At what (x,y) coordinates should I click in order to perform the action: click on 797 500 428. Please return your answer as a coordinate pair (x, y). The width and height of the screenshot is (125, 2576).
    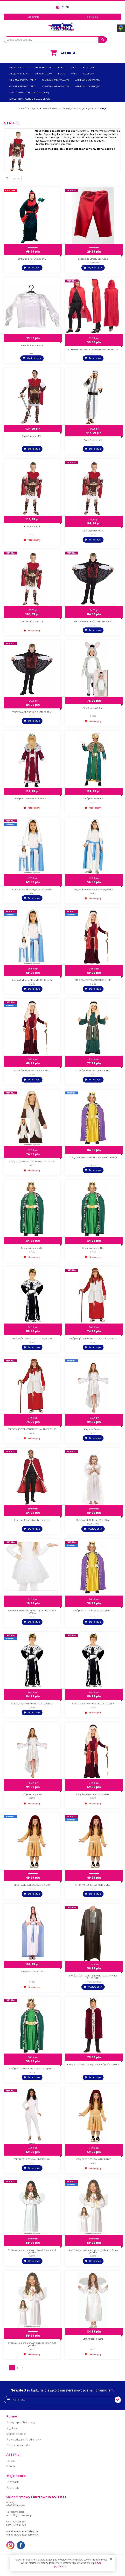
    Looking at the image, I should click on (19, 2524).